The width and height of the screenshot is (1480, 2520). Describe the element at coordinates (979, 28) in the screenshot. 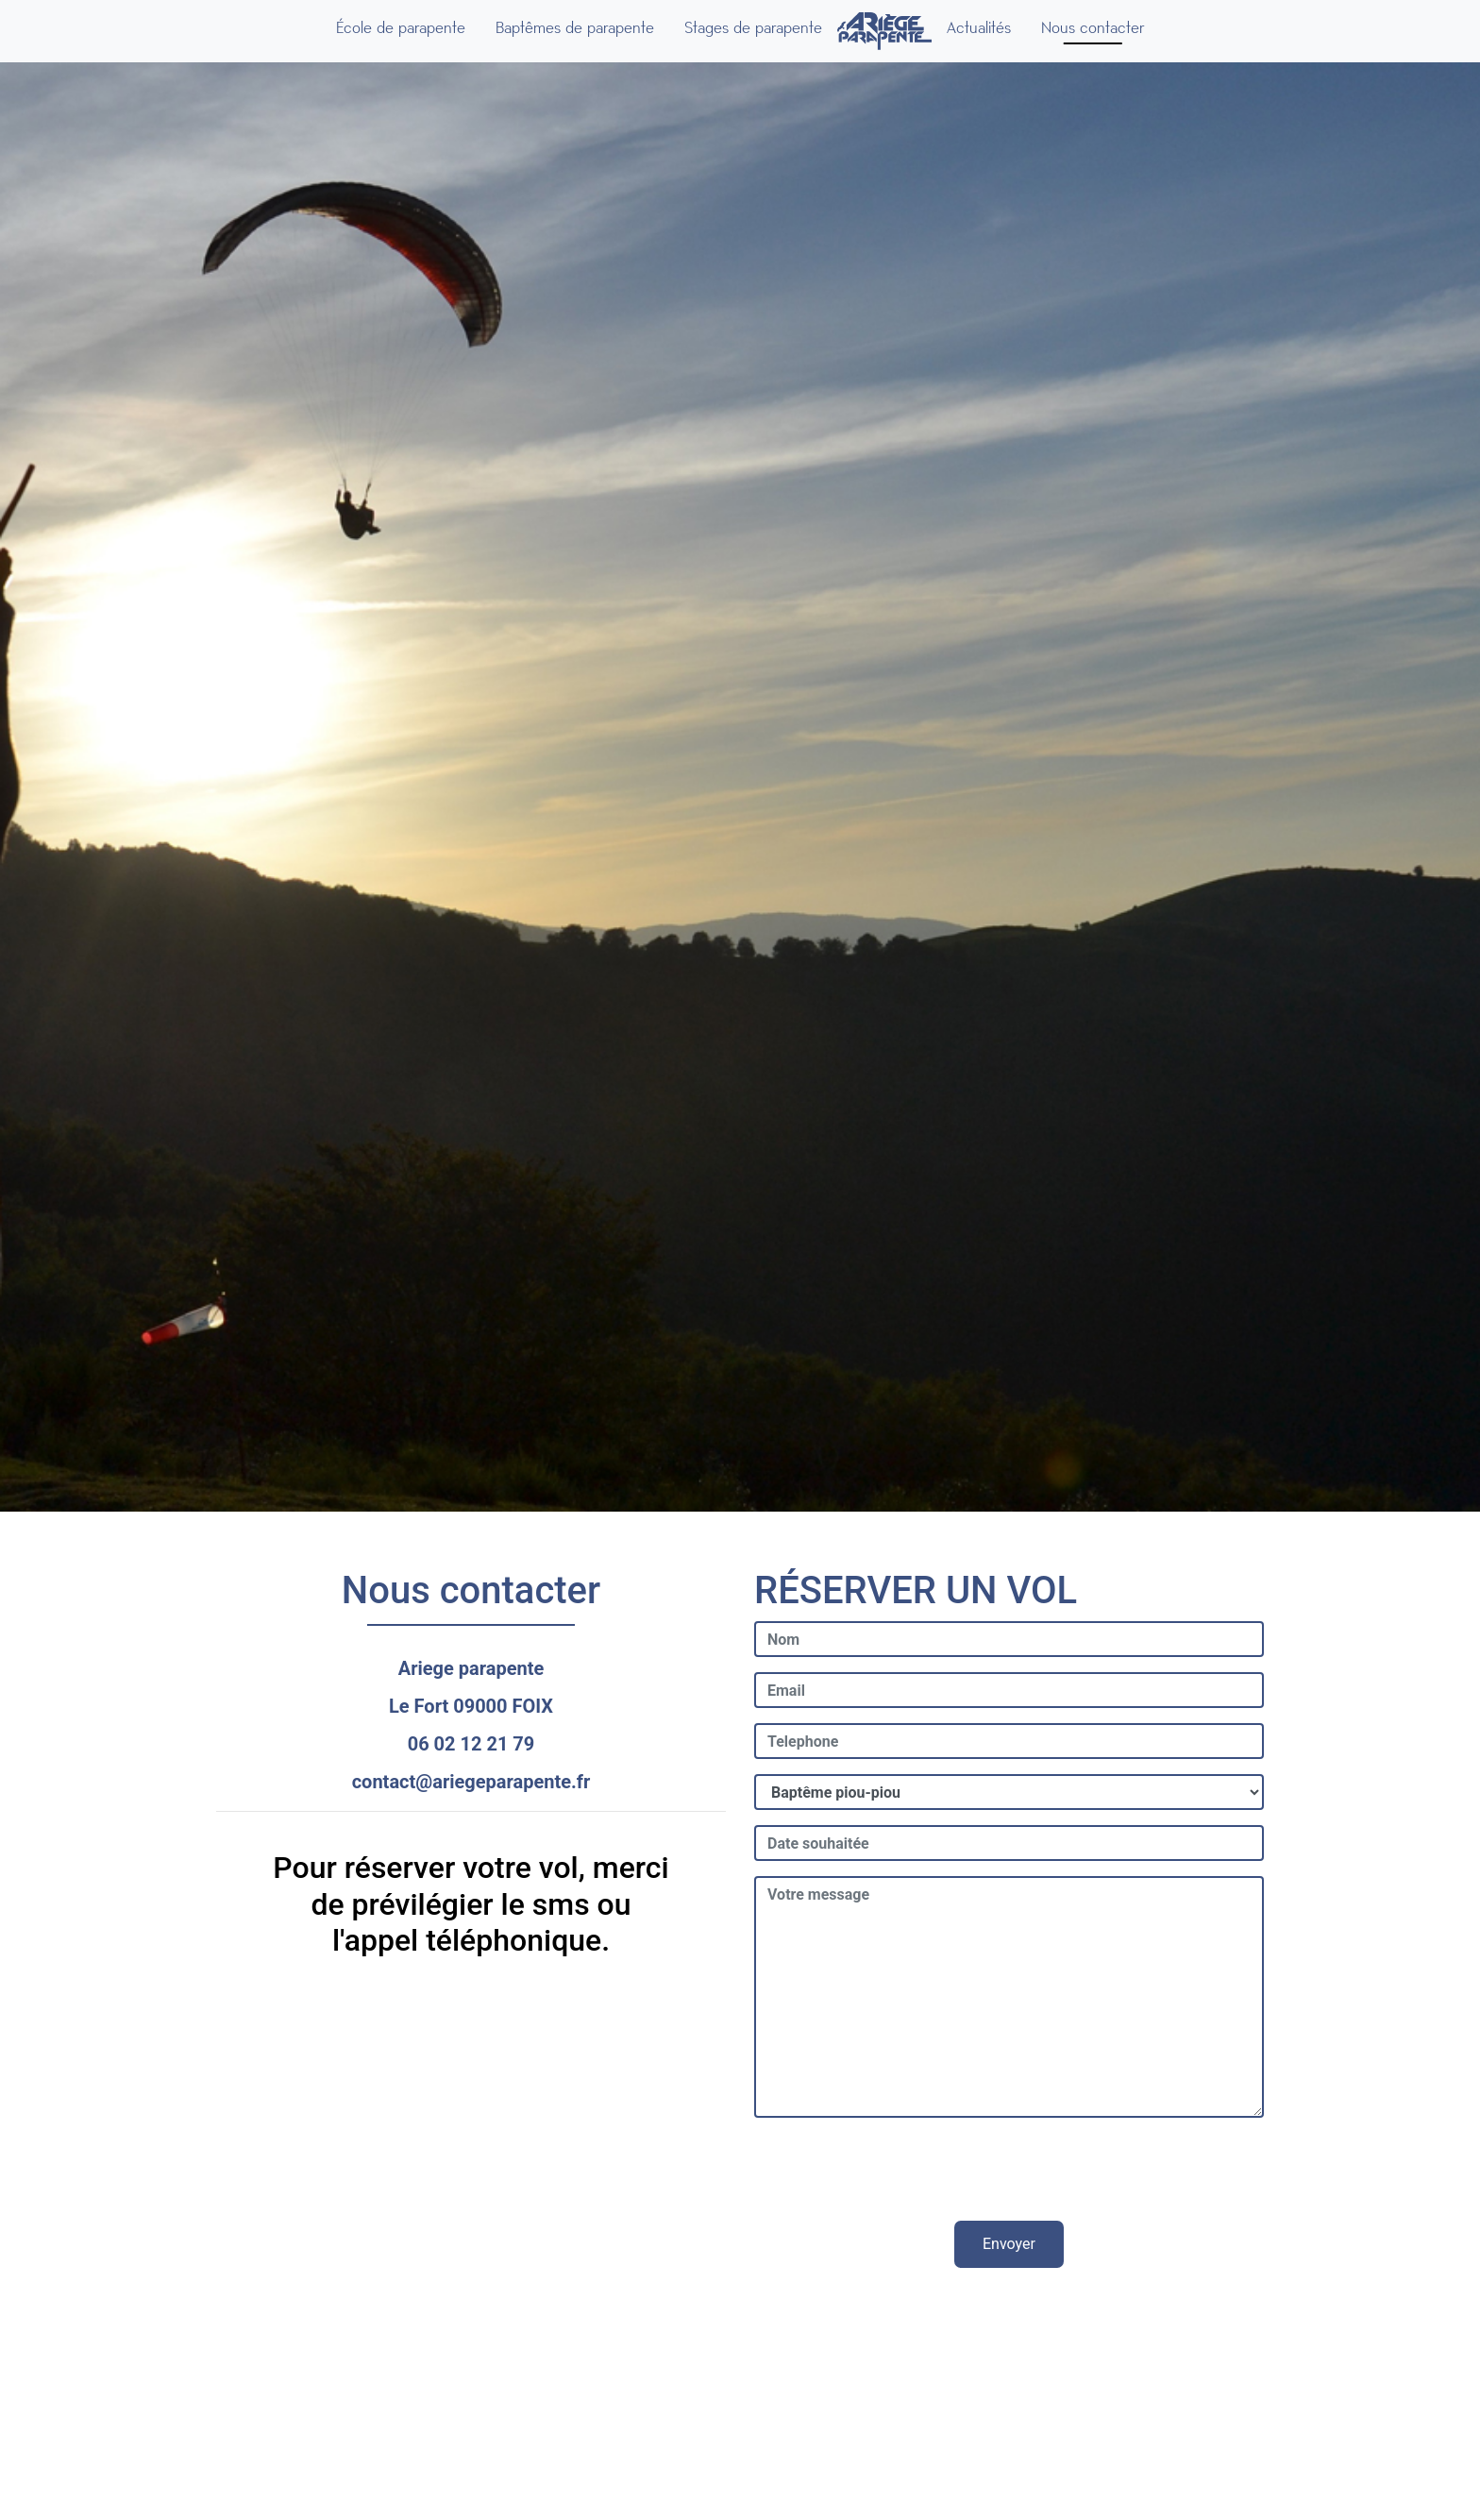

I see `Actualités` at that location.